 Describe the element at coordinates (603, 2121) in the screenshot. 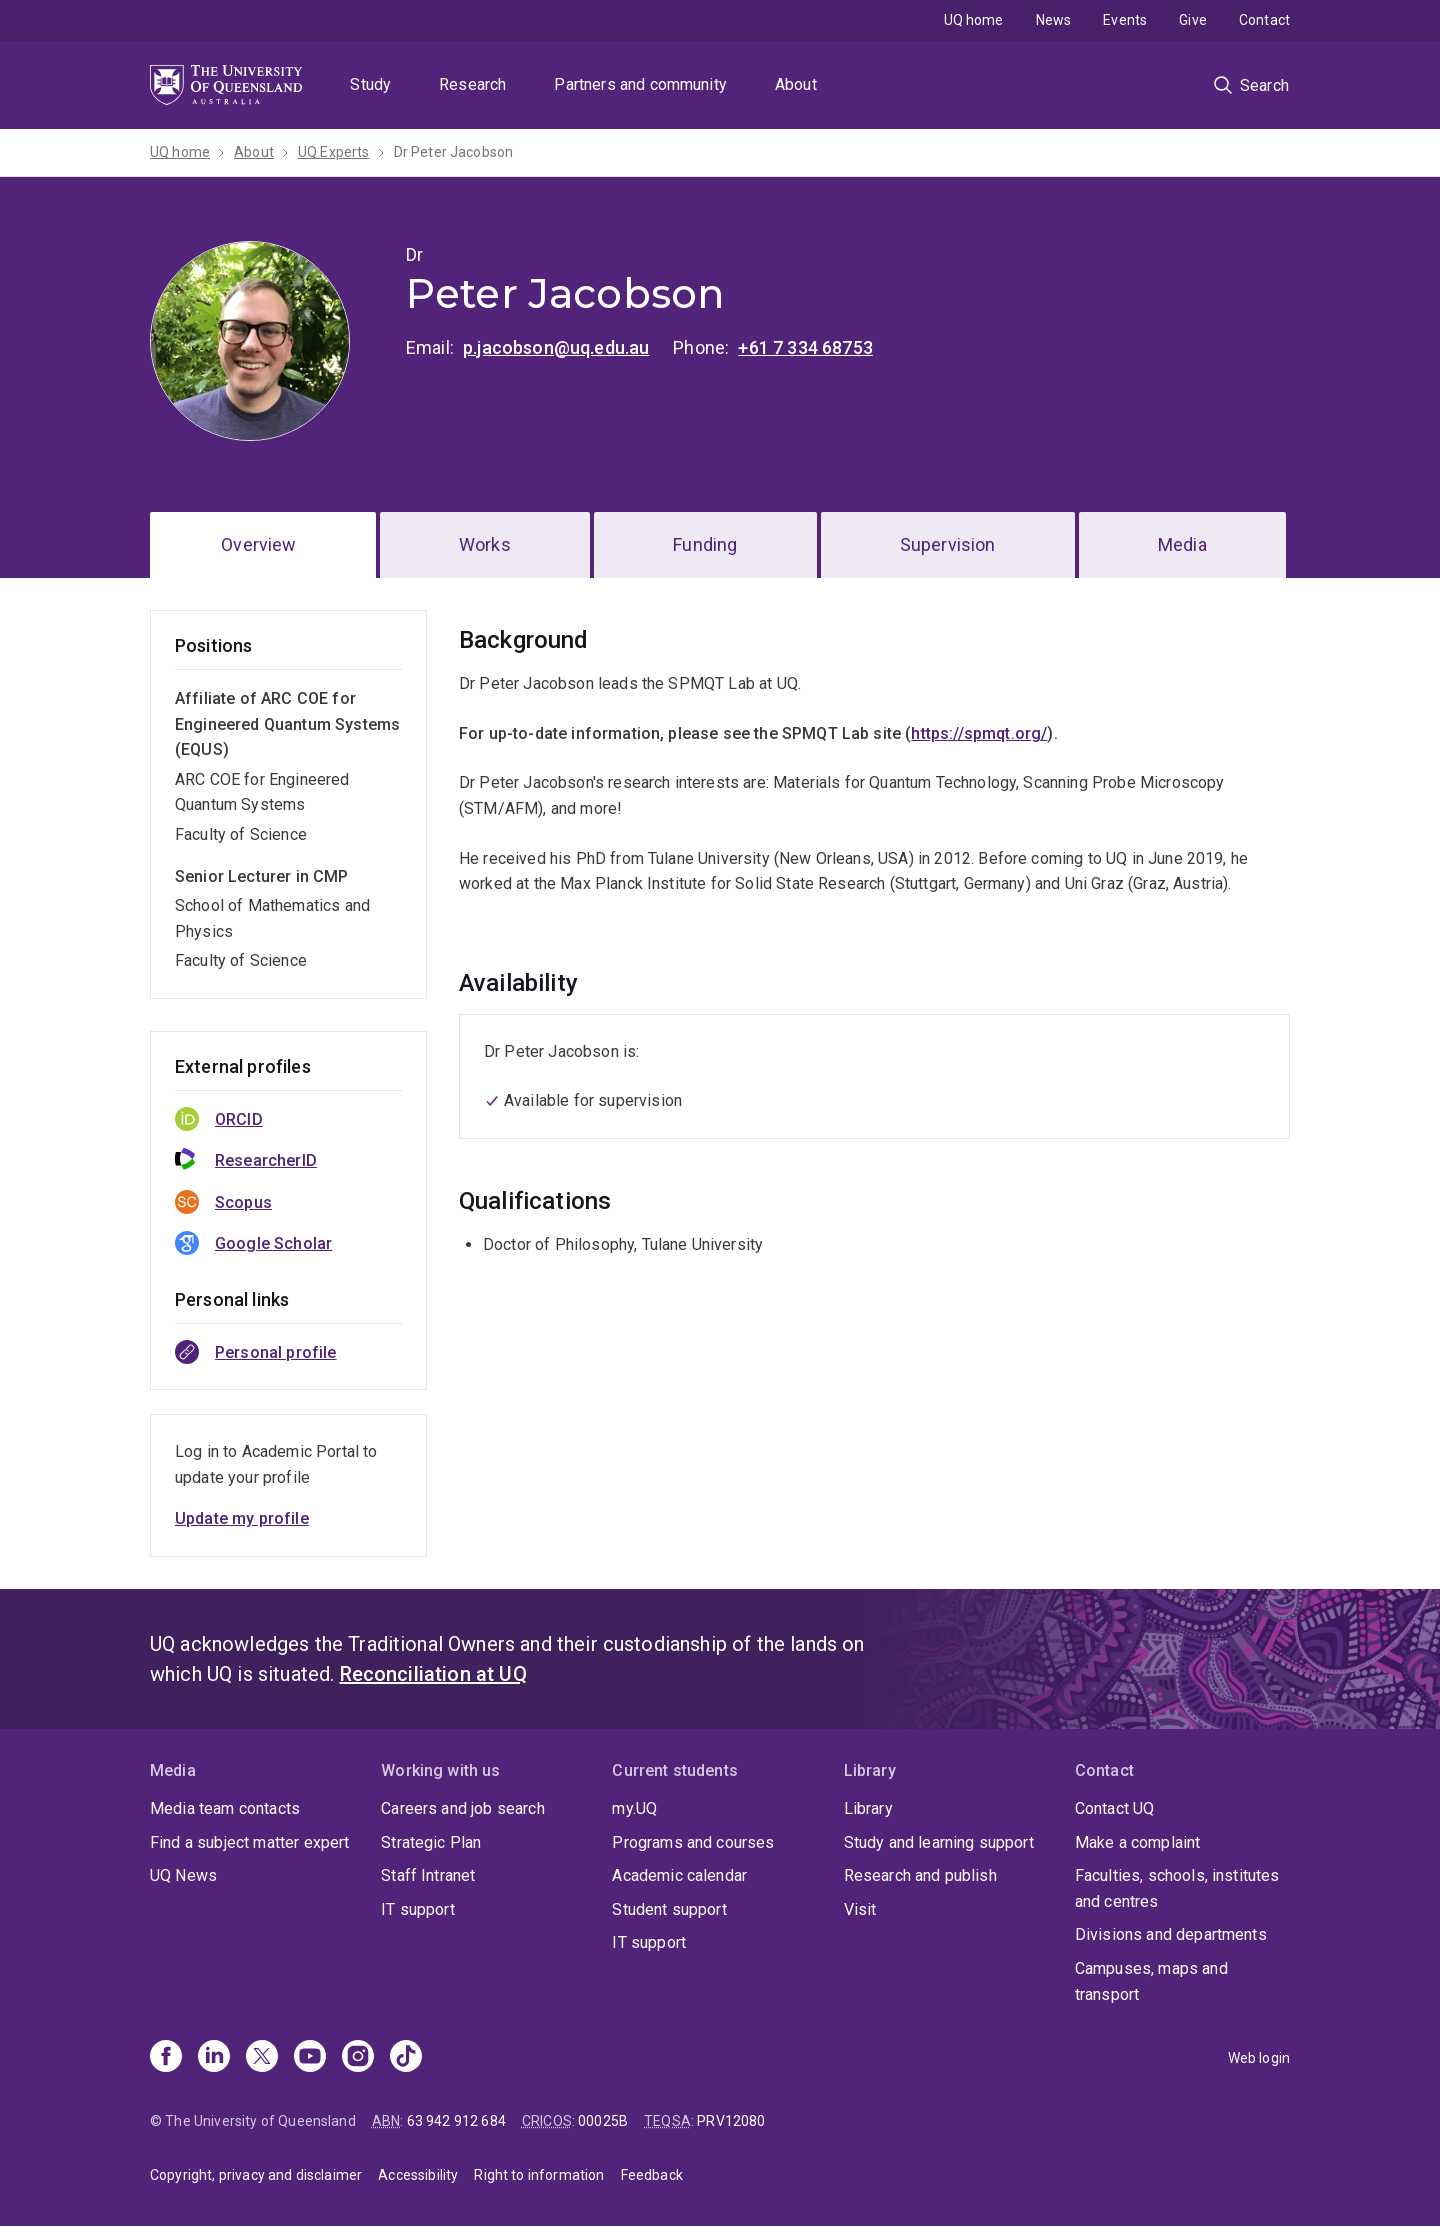

I see `00025B` at that location.